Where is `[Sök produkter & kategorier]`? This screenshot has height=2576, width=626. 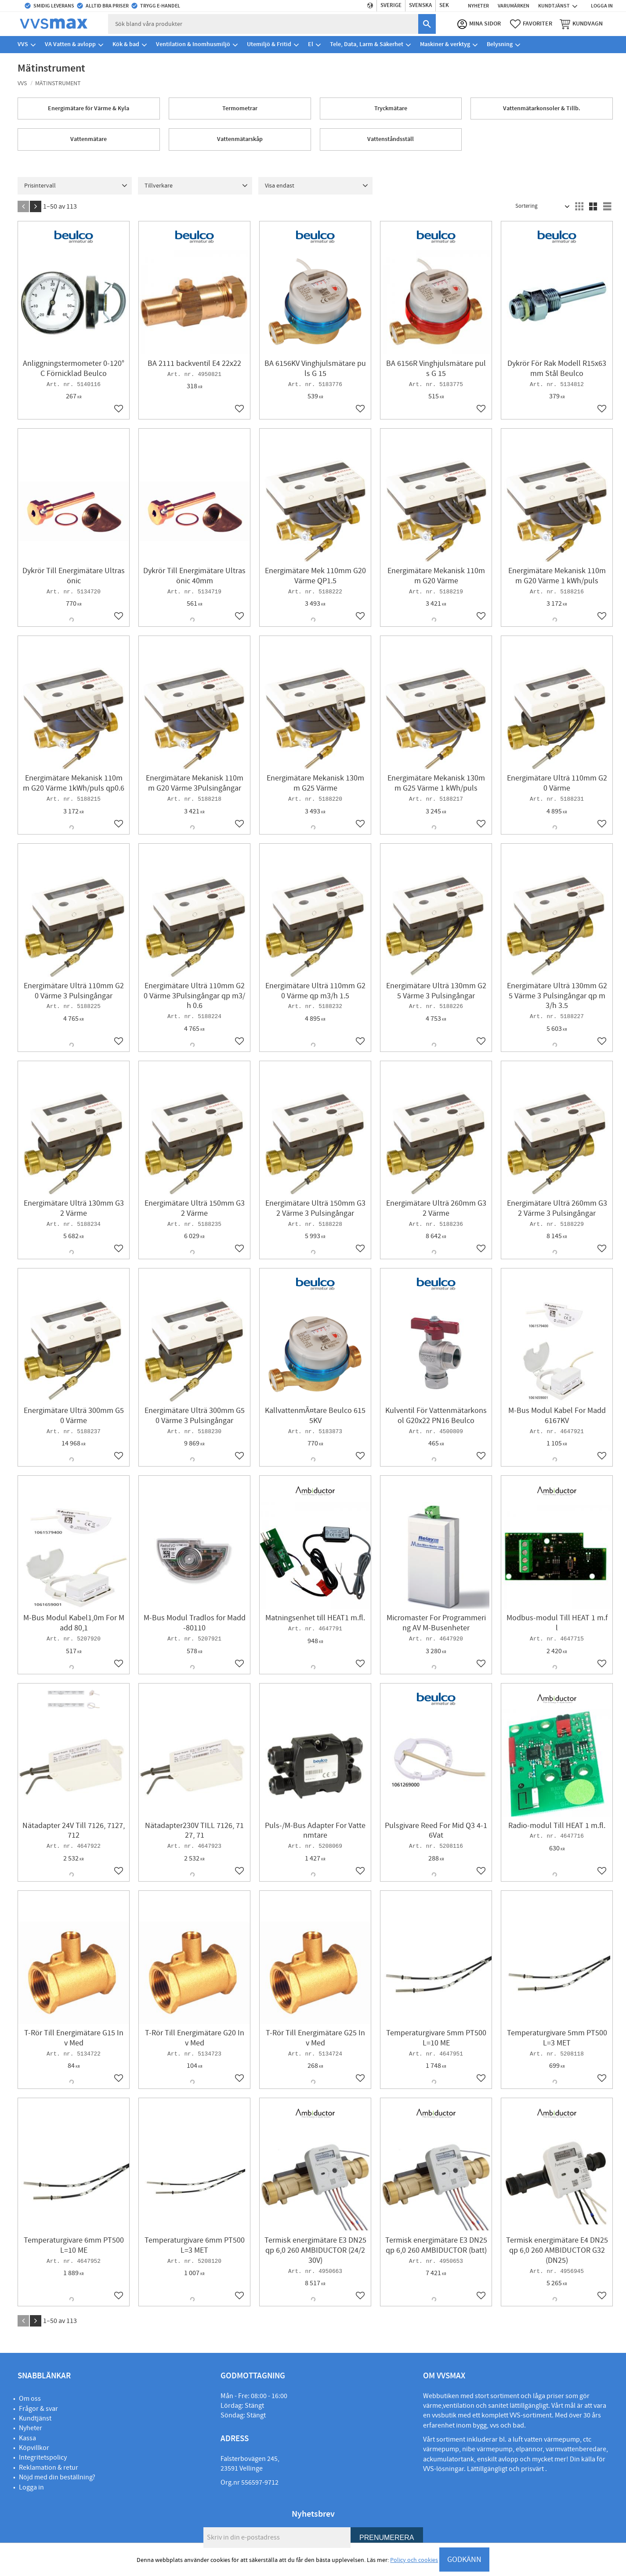 [Sök produkter & kategorier] is located at coordinates (267, 25).